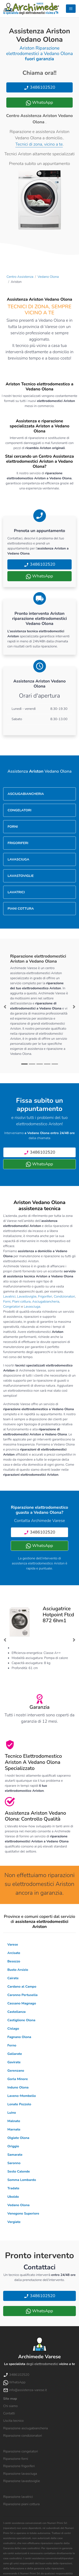  I want to click on Lonate Pozzolo, so click(19, 2104).